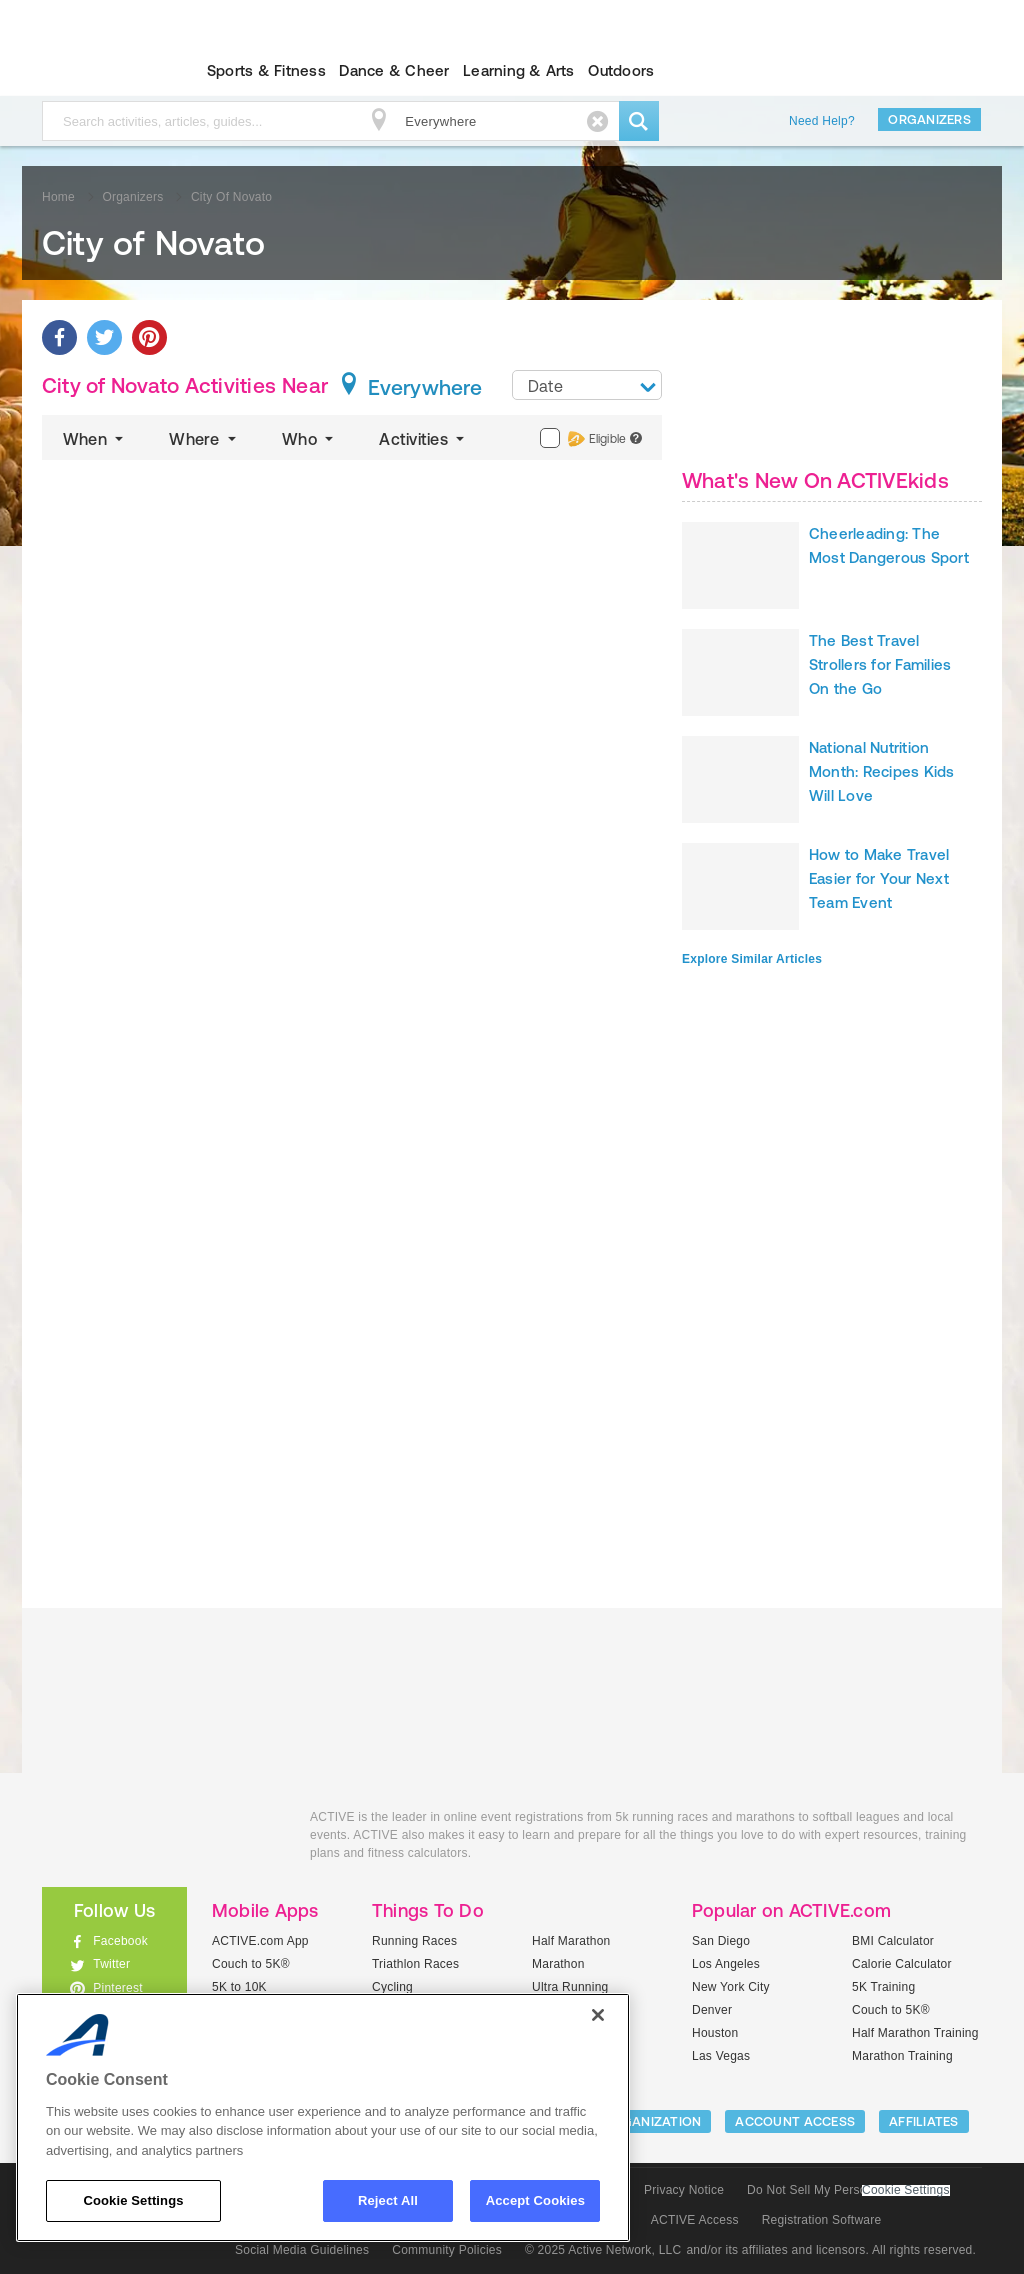  I want to click on San Diego, so click(721, 1941).